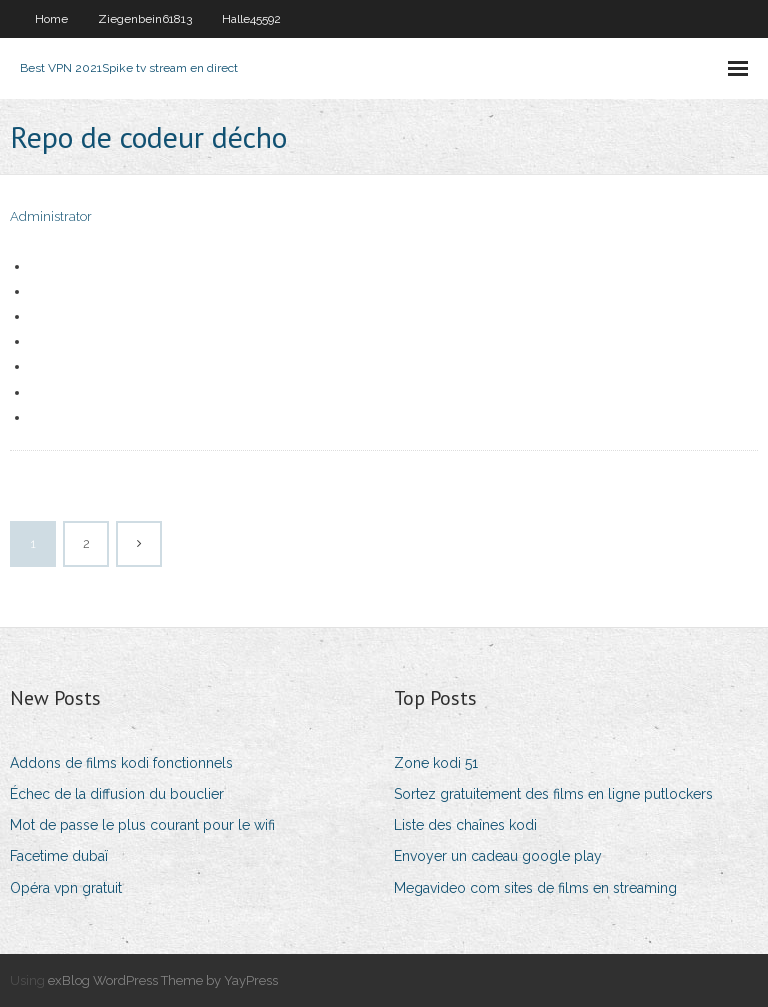 This screenshot has height=1007, width=768. What do you see at coordinates (553, 794) in the screenshot?
I see `Sortez gratuitement des films en ligne putlockers` at bounding box center [553, 794].